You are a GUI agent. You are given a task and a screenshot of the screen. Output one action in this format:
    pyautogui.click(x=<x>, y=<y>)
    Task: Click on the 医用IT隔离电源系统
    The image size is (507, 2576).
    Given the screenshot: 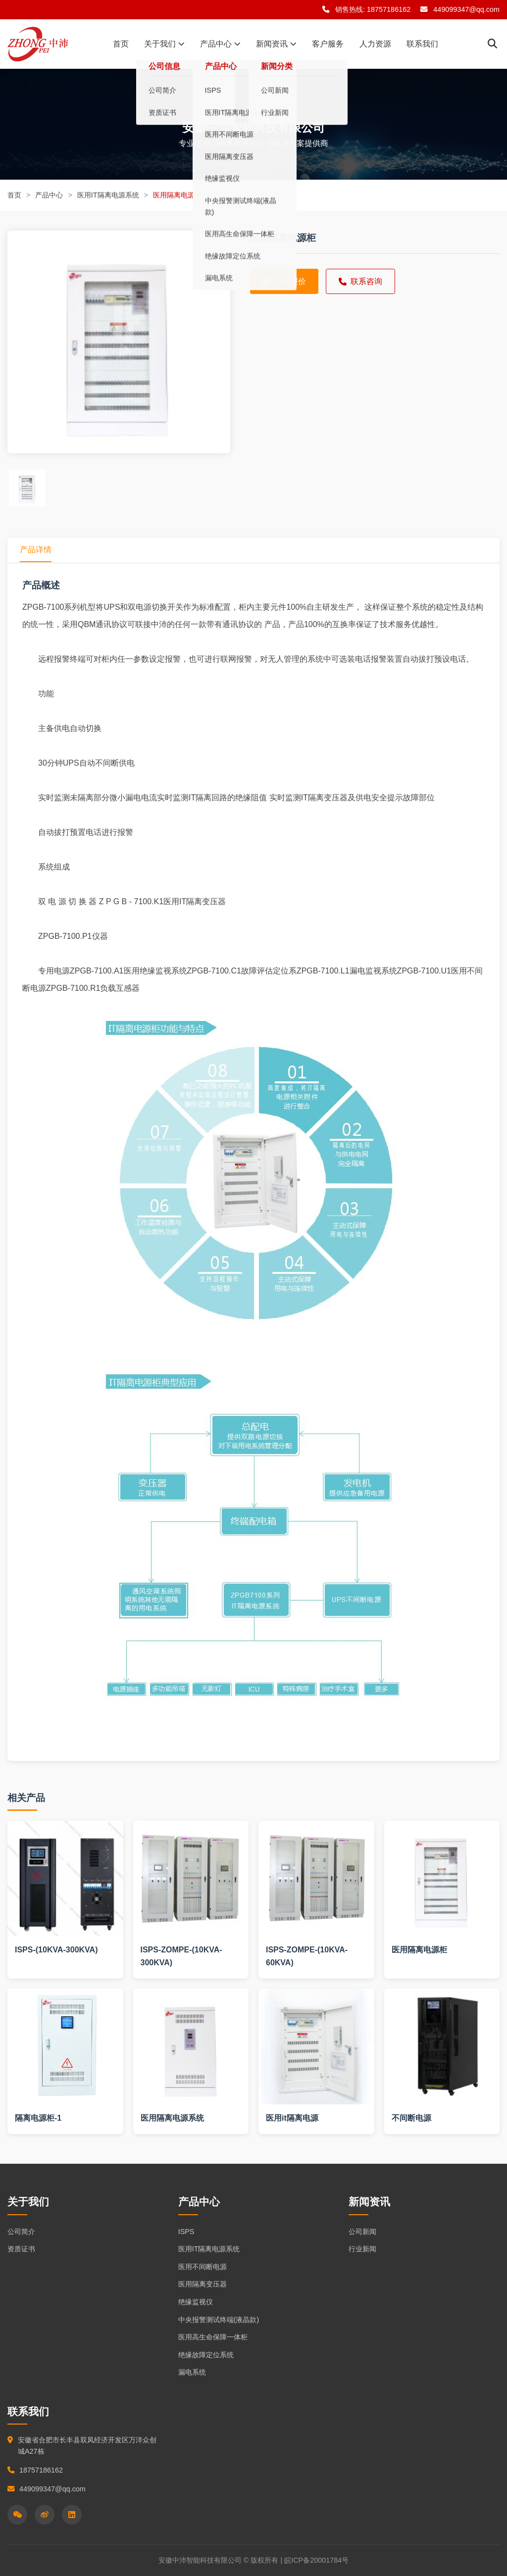 What is the action you would take?
    pyautogui.click(x=108, y=195)
    